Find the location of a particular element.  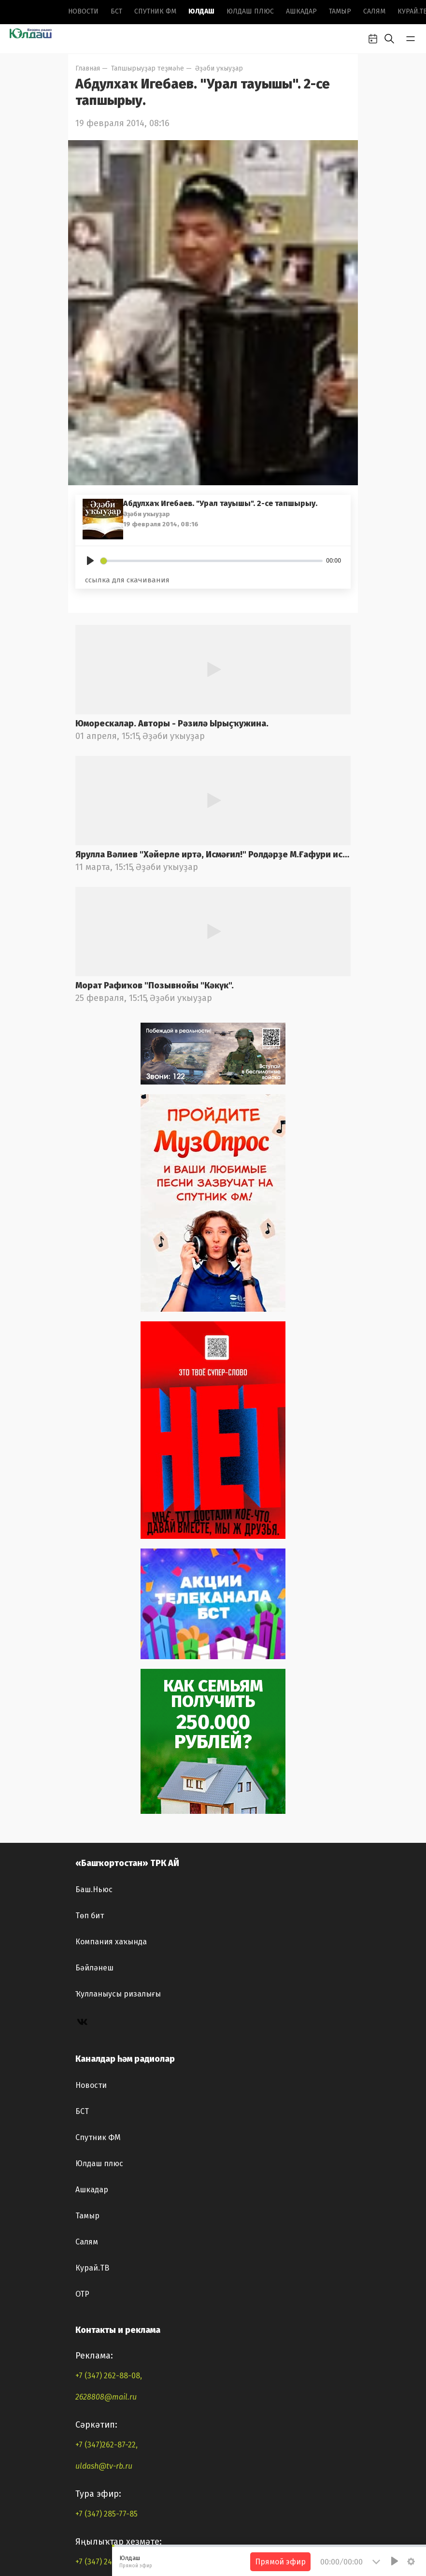

БСТ is located at coordinates (116, 11).